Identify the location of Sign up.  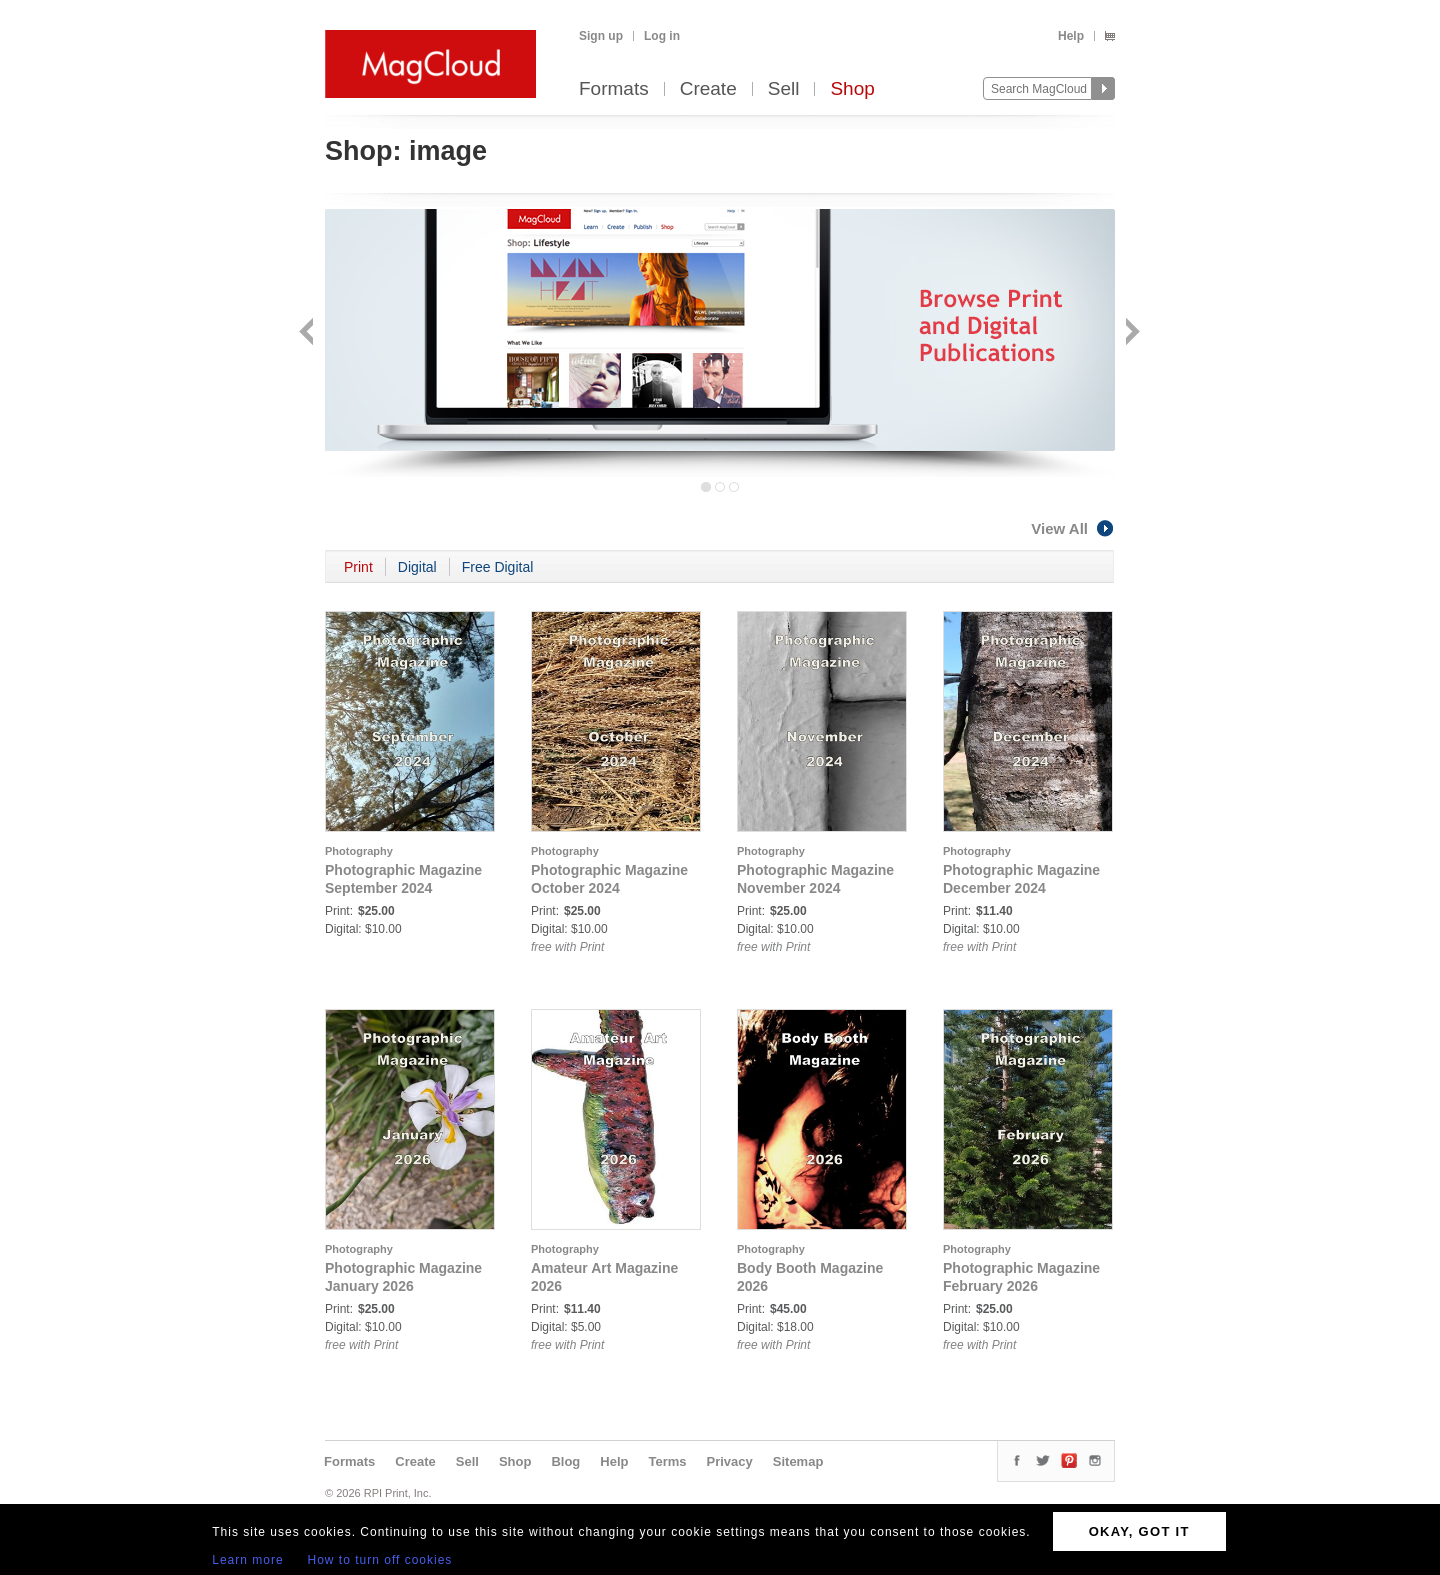
(601, 36).